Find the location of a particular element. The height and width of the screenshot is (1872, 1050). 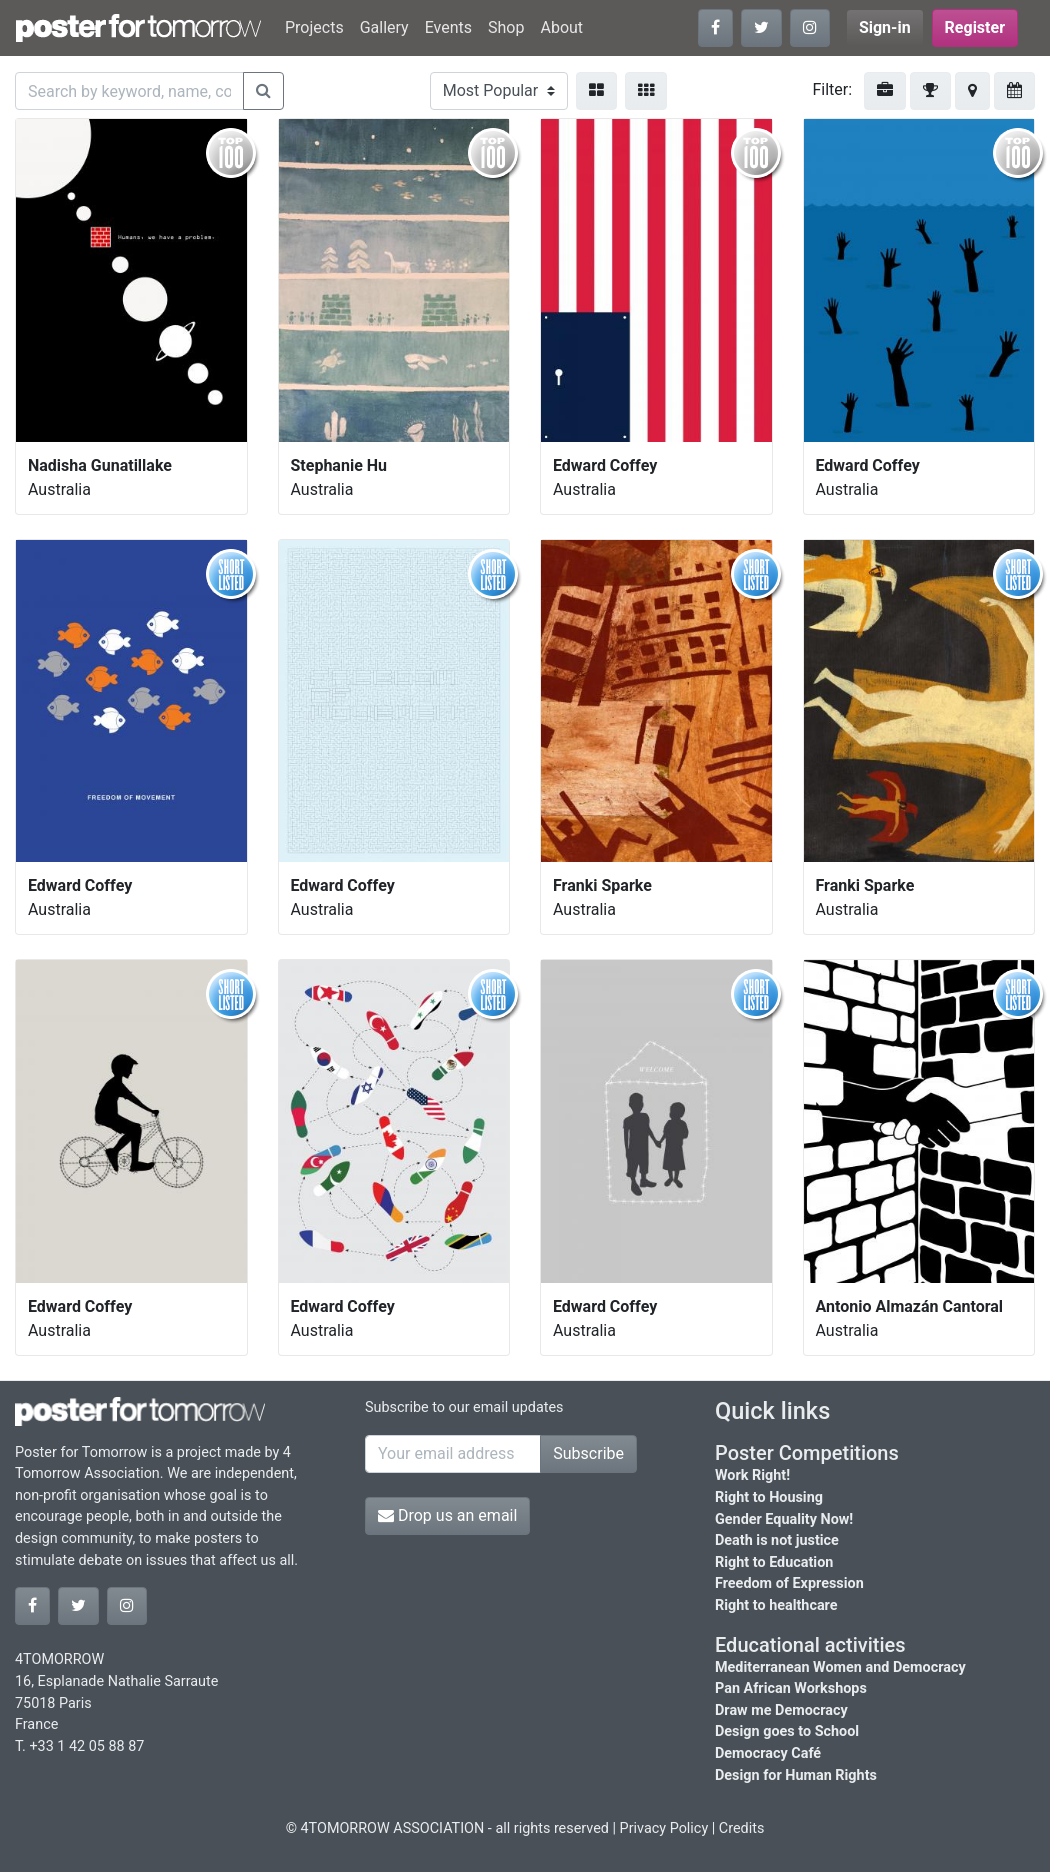

Design goes to School is located at coordinates (787, 1731).